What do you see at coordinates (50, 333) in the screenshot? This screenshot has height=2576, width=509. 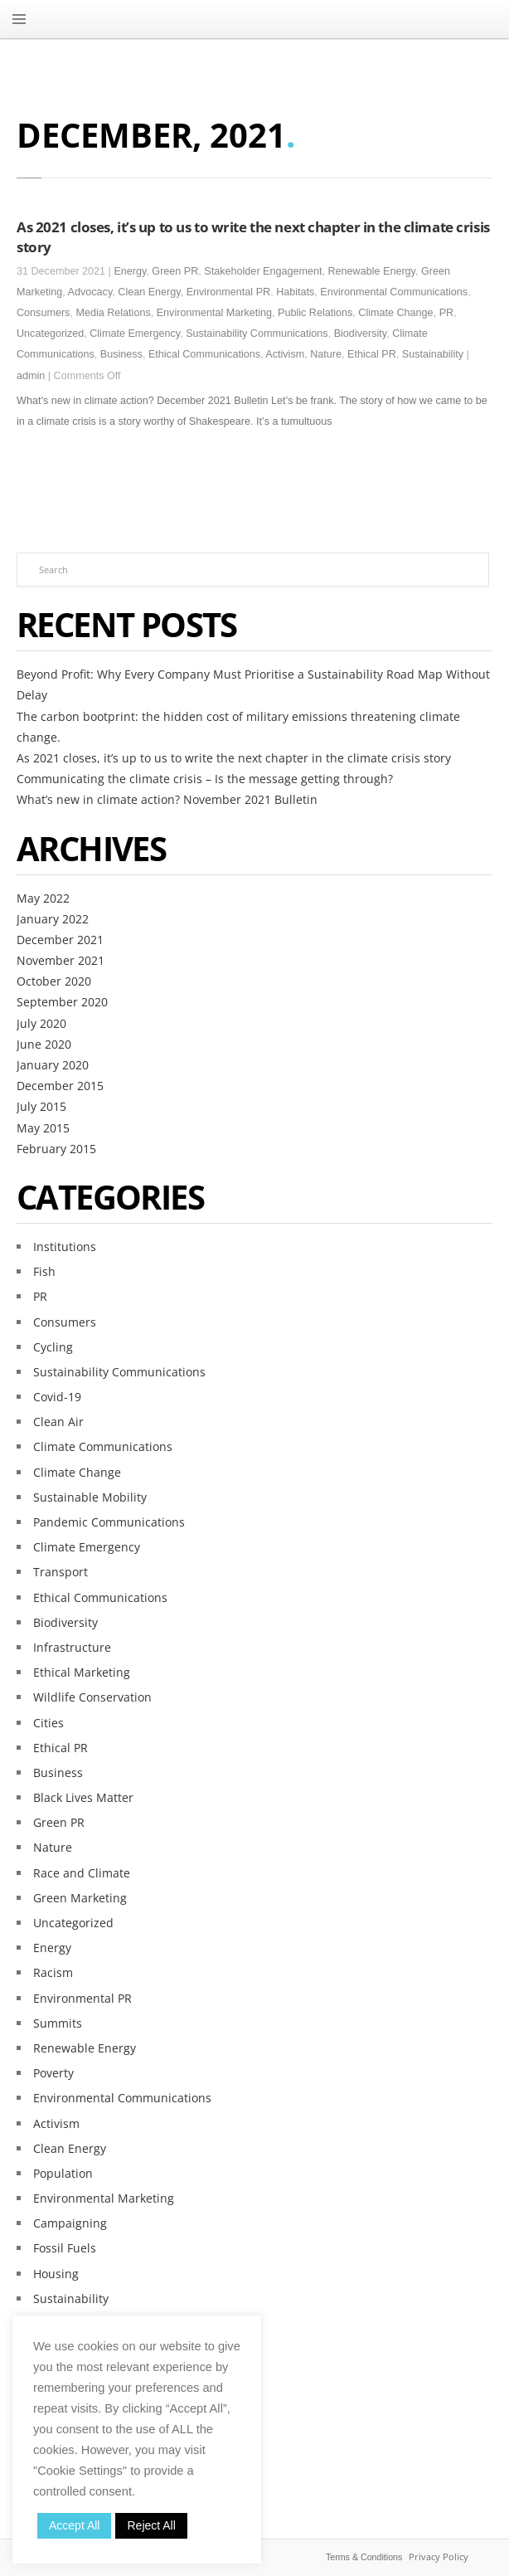 I see `Uncategorized` at bounding box center [50, 333].